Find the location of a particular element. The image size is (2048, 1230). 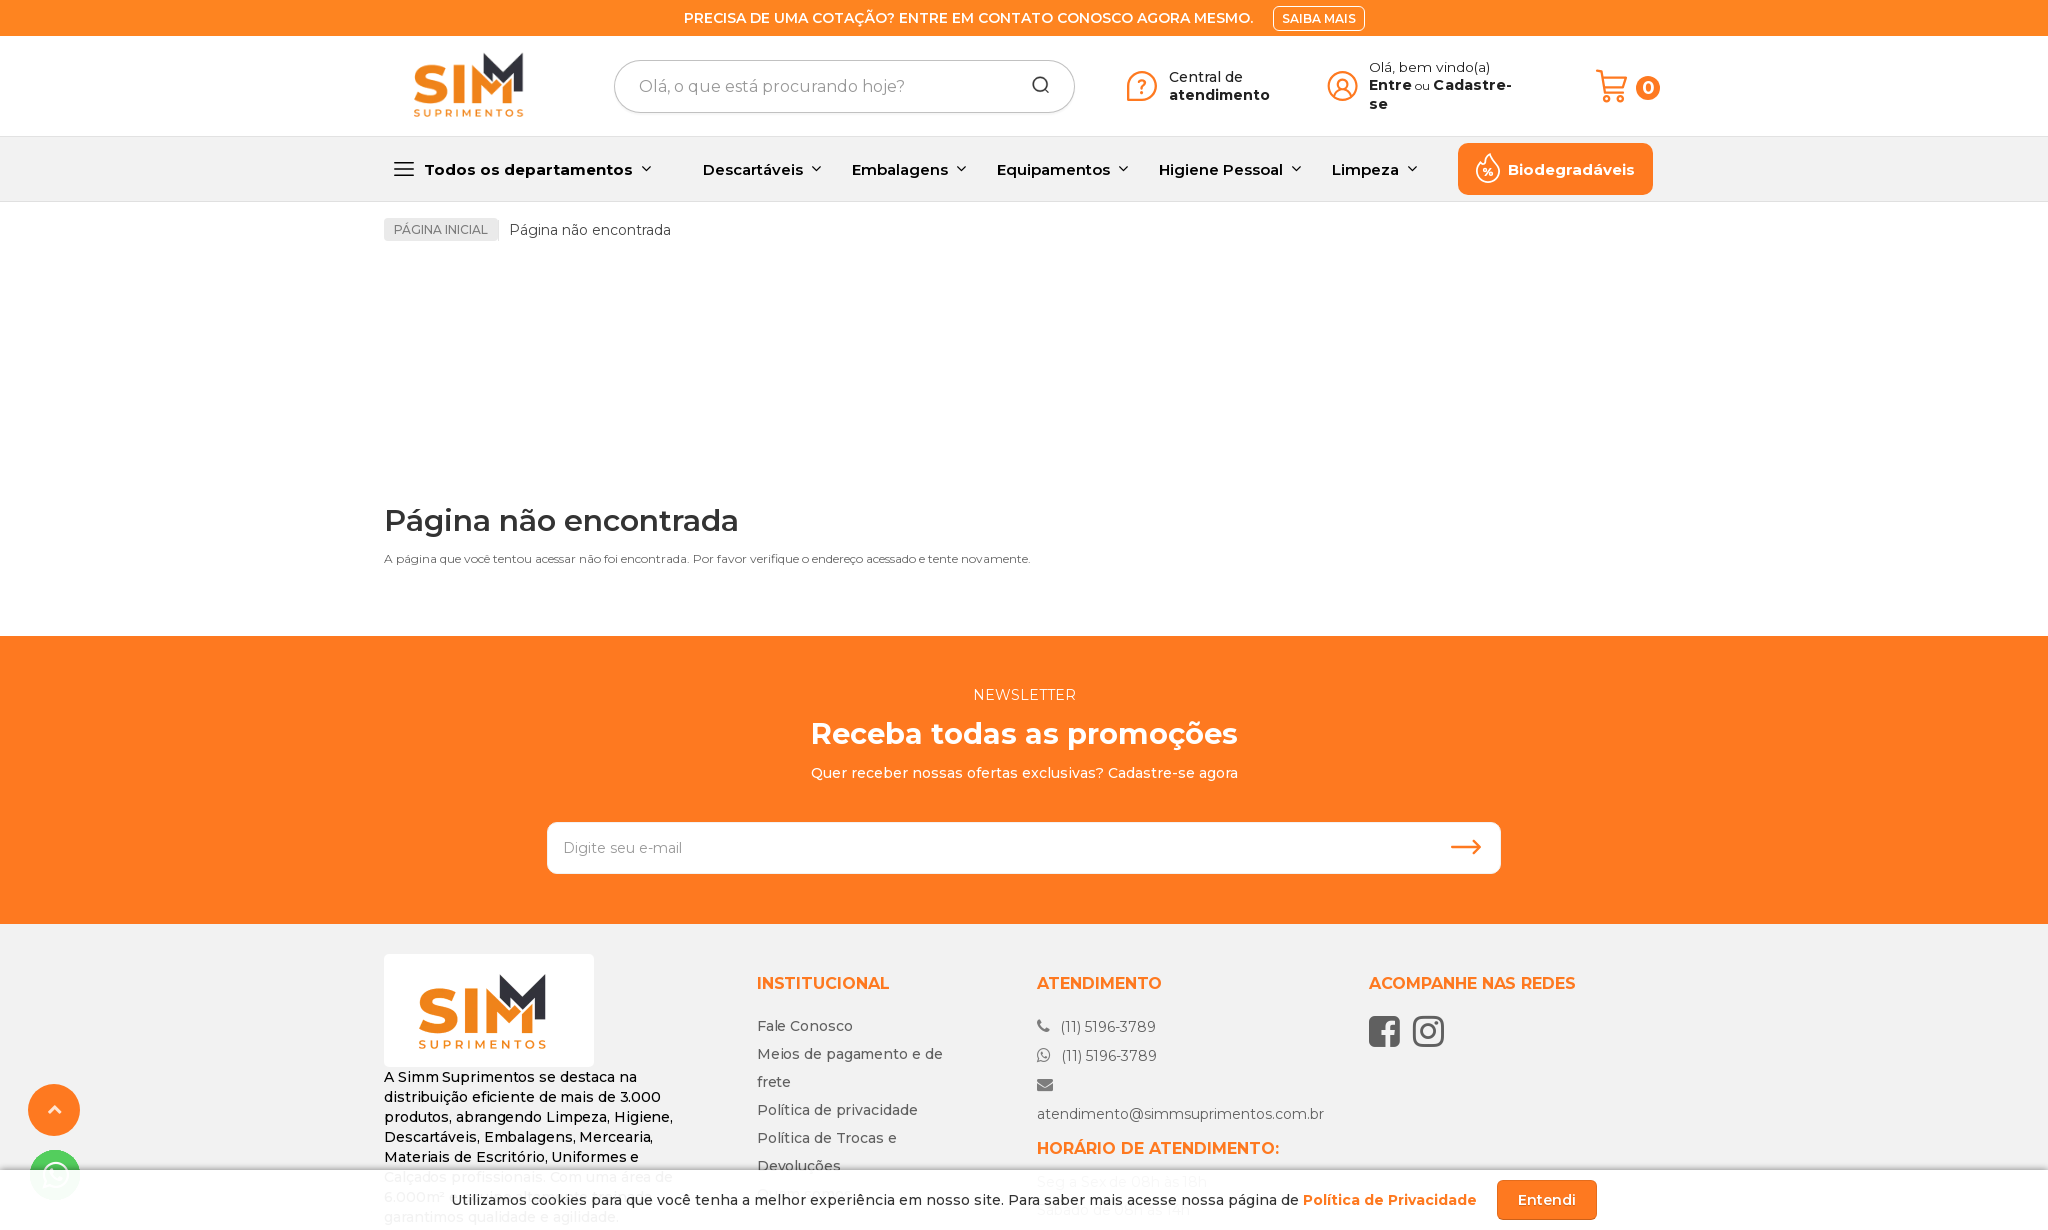

Fale Conosco is located at coordinates (805, 916).